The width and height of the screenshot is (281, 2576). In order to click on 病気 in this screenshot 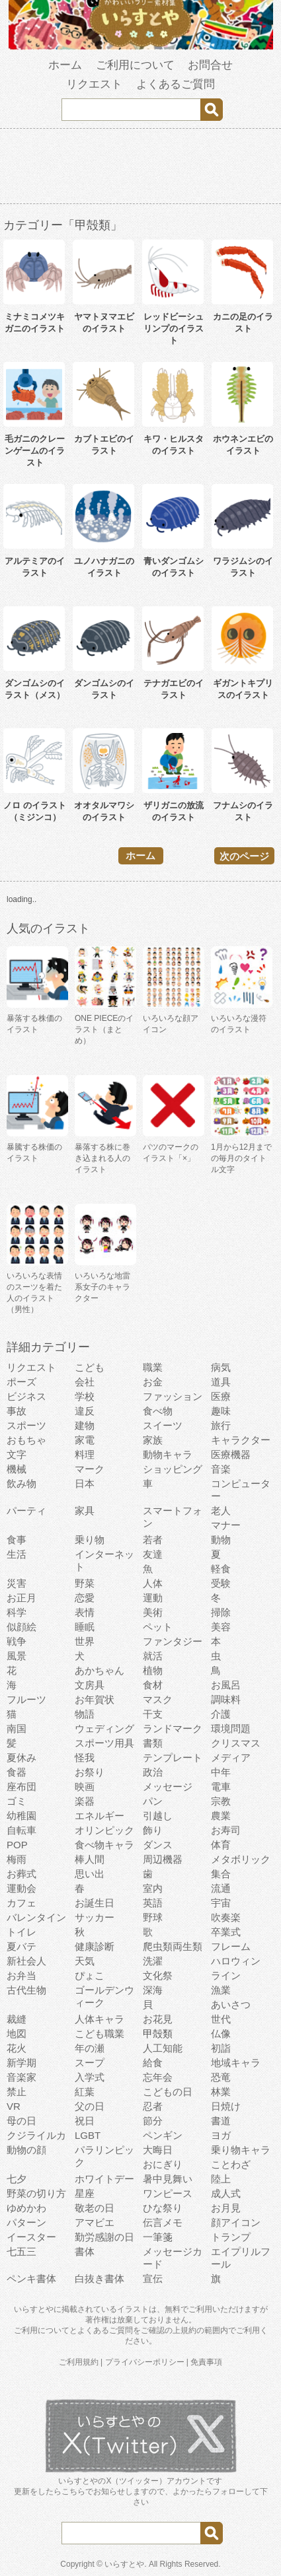, I will do `click(221, 1367)`.